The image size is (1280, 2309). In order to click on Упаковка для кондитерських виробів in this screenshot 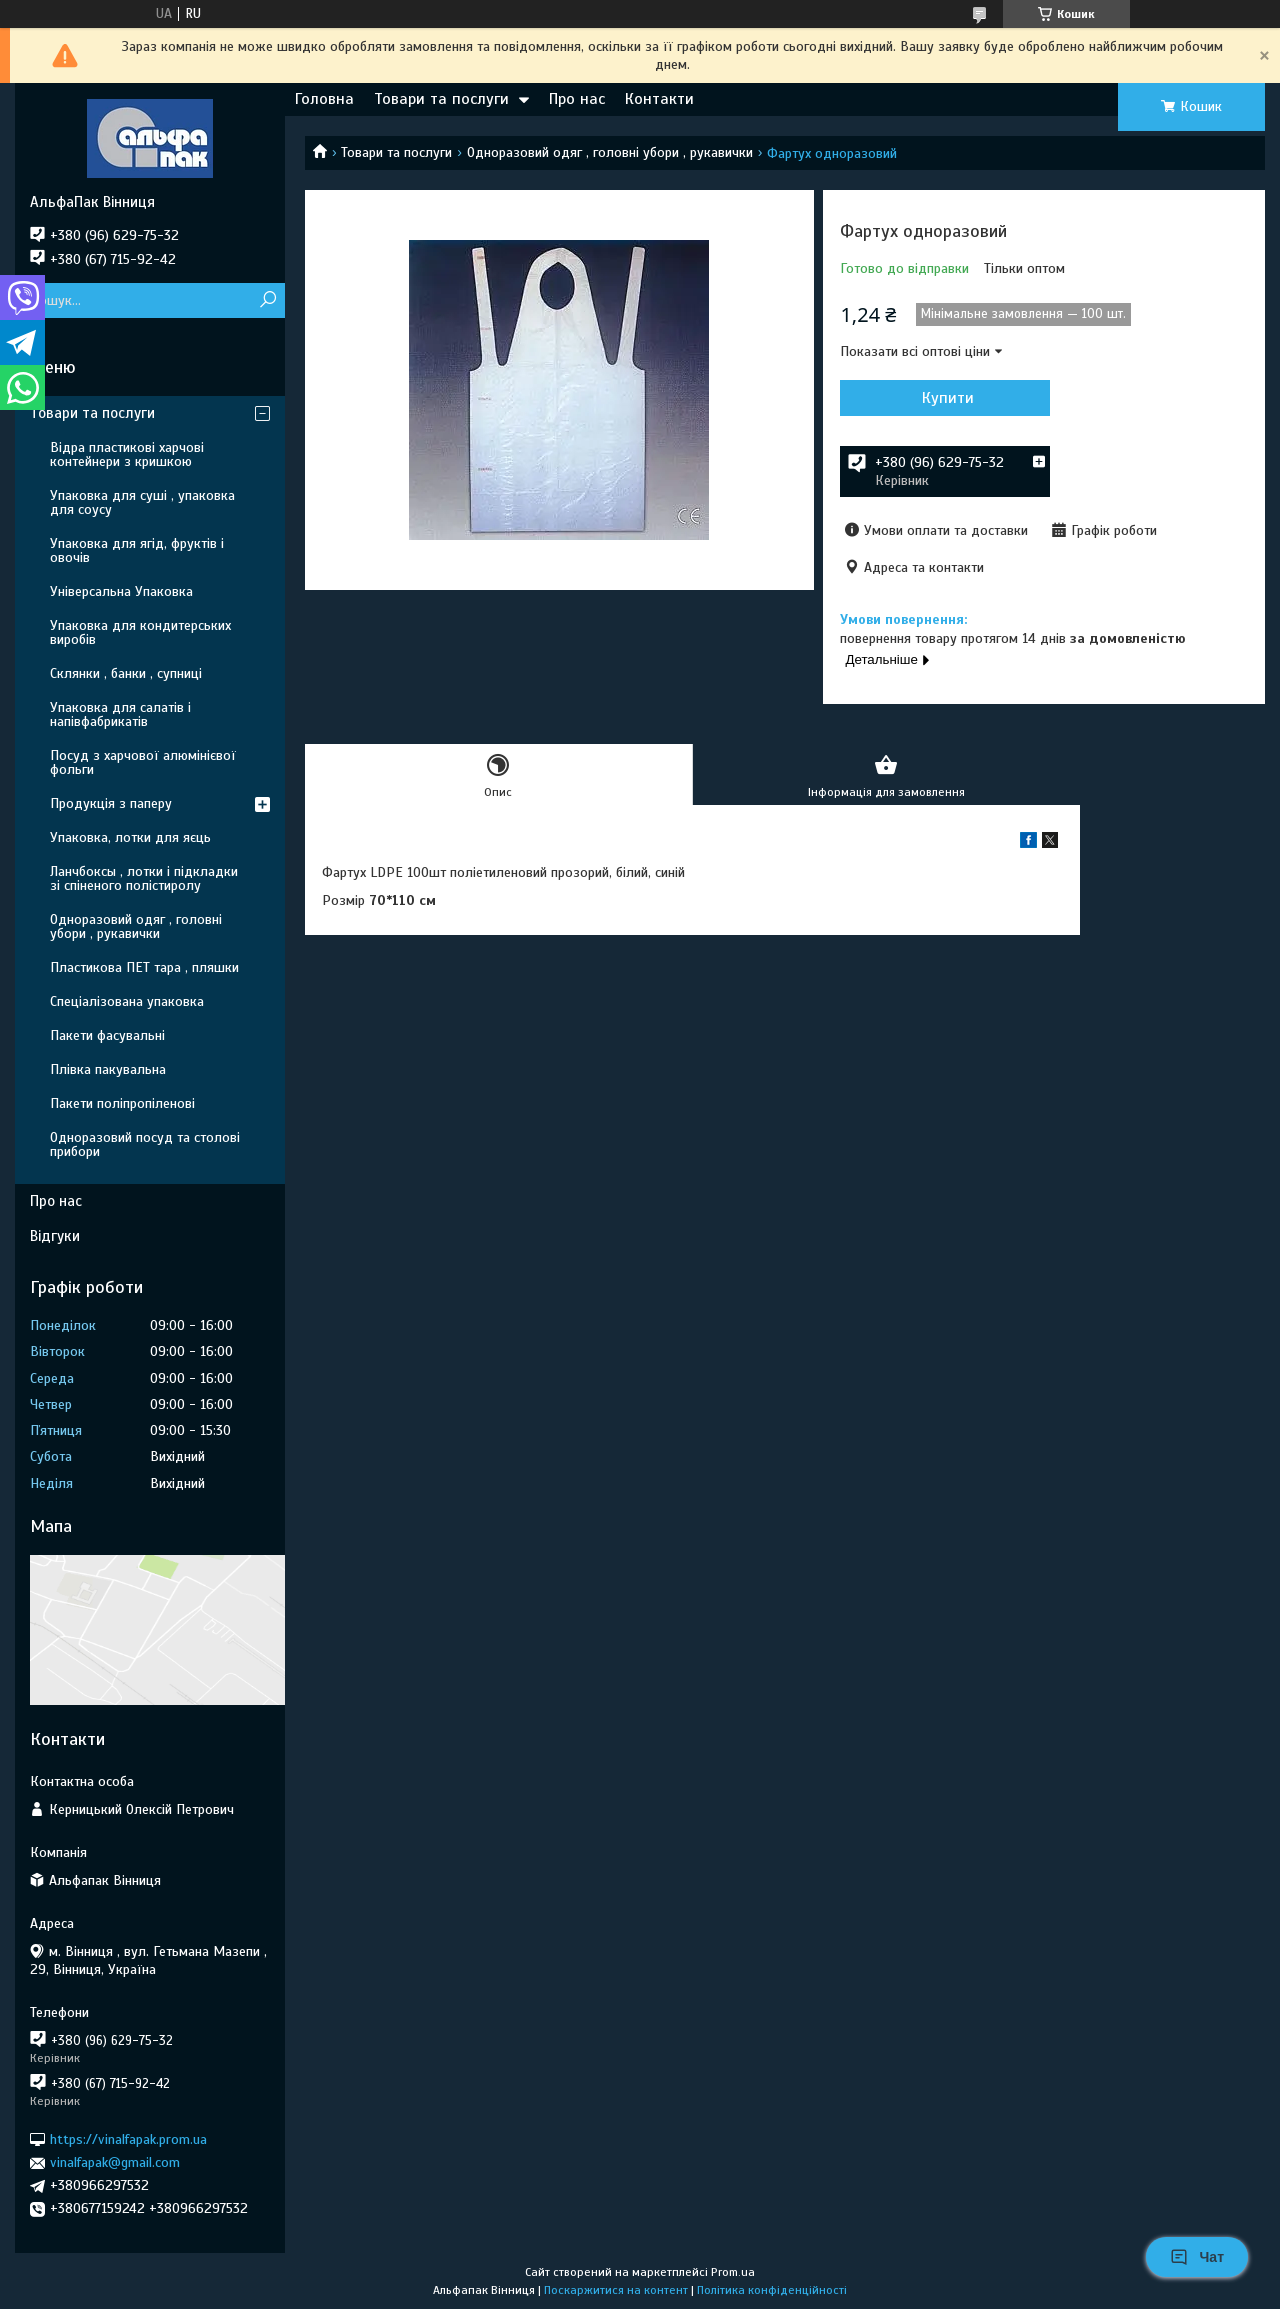, I will do `click(140, 632)`.